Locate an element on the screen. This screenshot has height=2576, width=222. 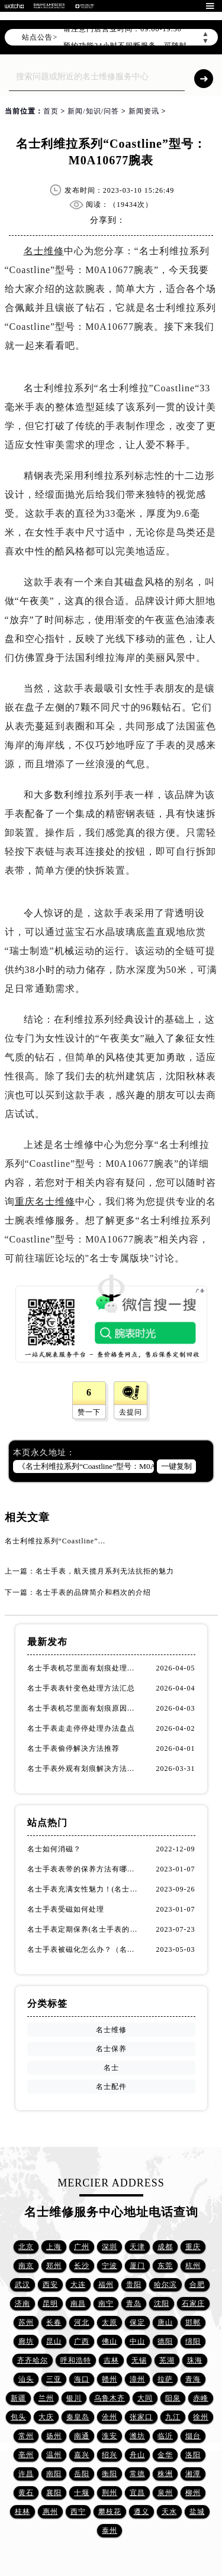
湘潭 is located at coordinates (193, 2474).